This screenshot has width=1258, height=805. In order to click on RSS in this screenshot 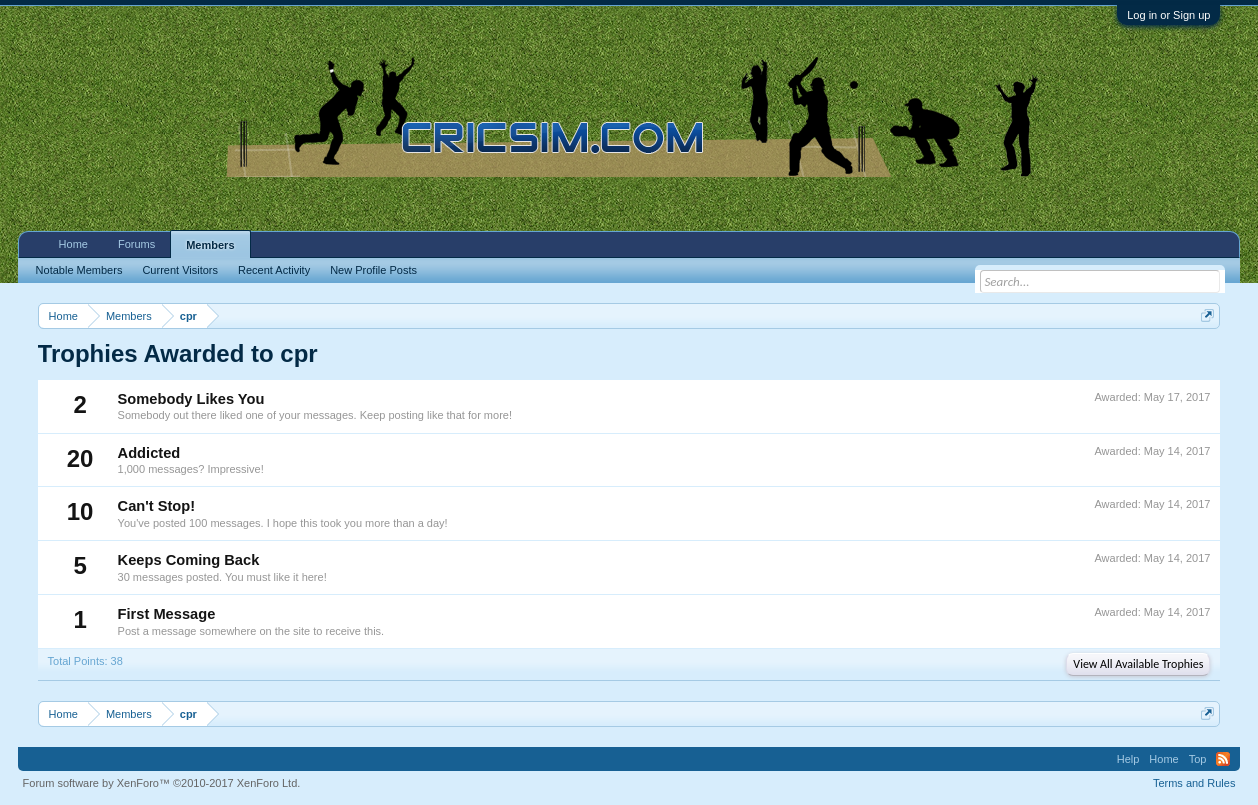, I will do `click(1223, 759)`.